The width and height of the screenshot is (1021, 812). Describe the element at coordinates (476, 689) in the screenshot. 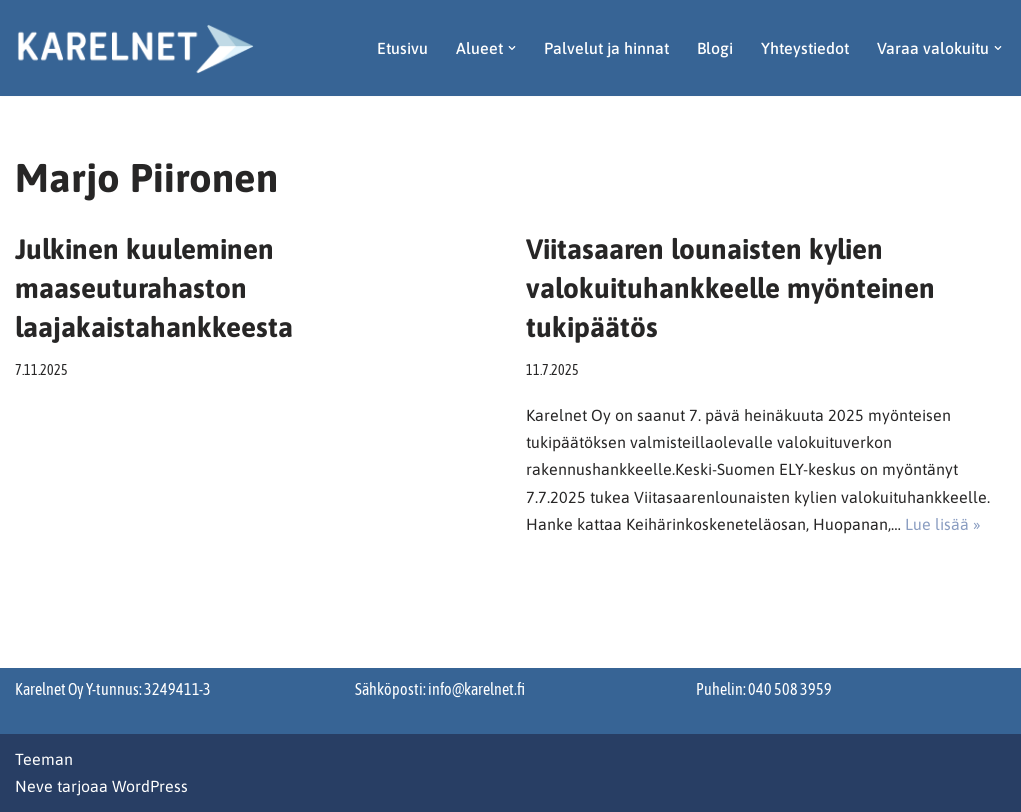

I see `info@karelnet.fi` at that location.